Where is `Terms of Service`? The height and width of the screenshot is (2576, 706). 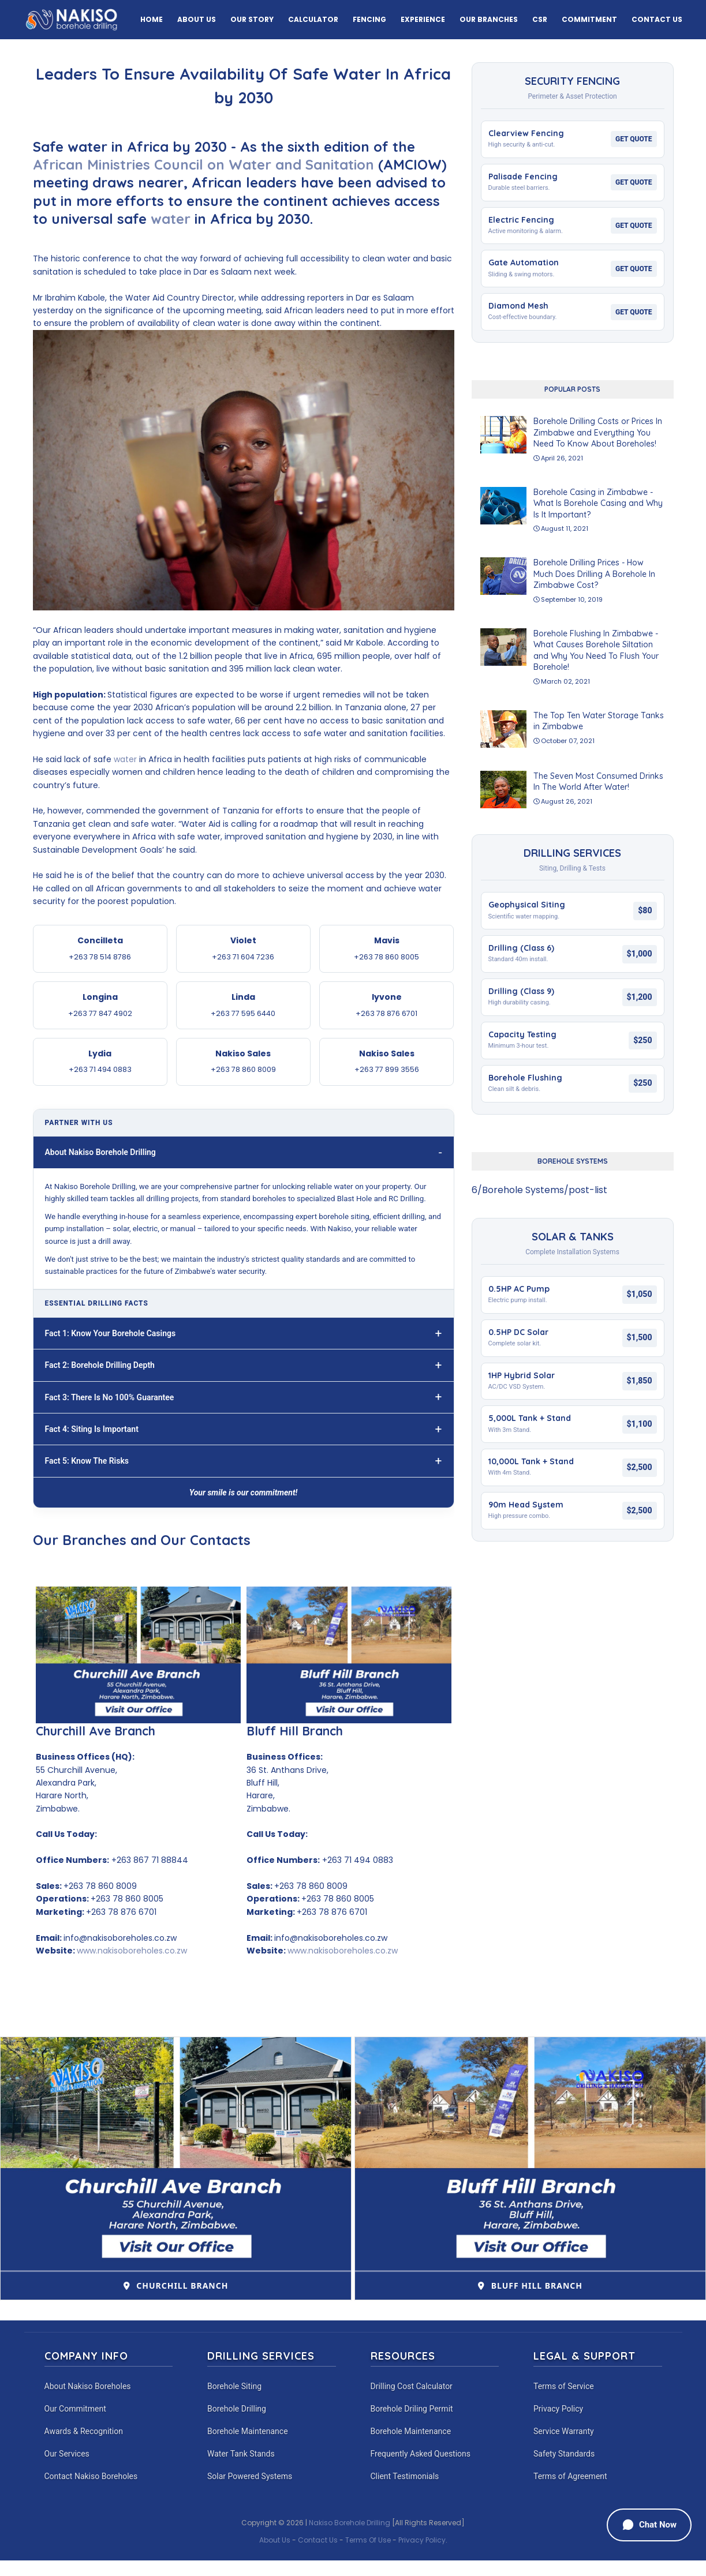
Terms of Service is located at coordinates (563, 2386).